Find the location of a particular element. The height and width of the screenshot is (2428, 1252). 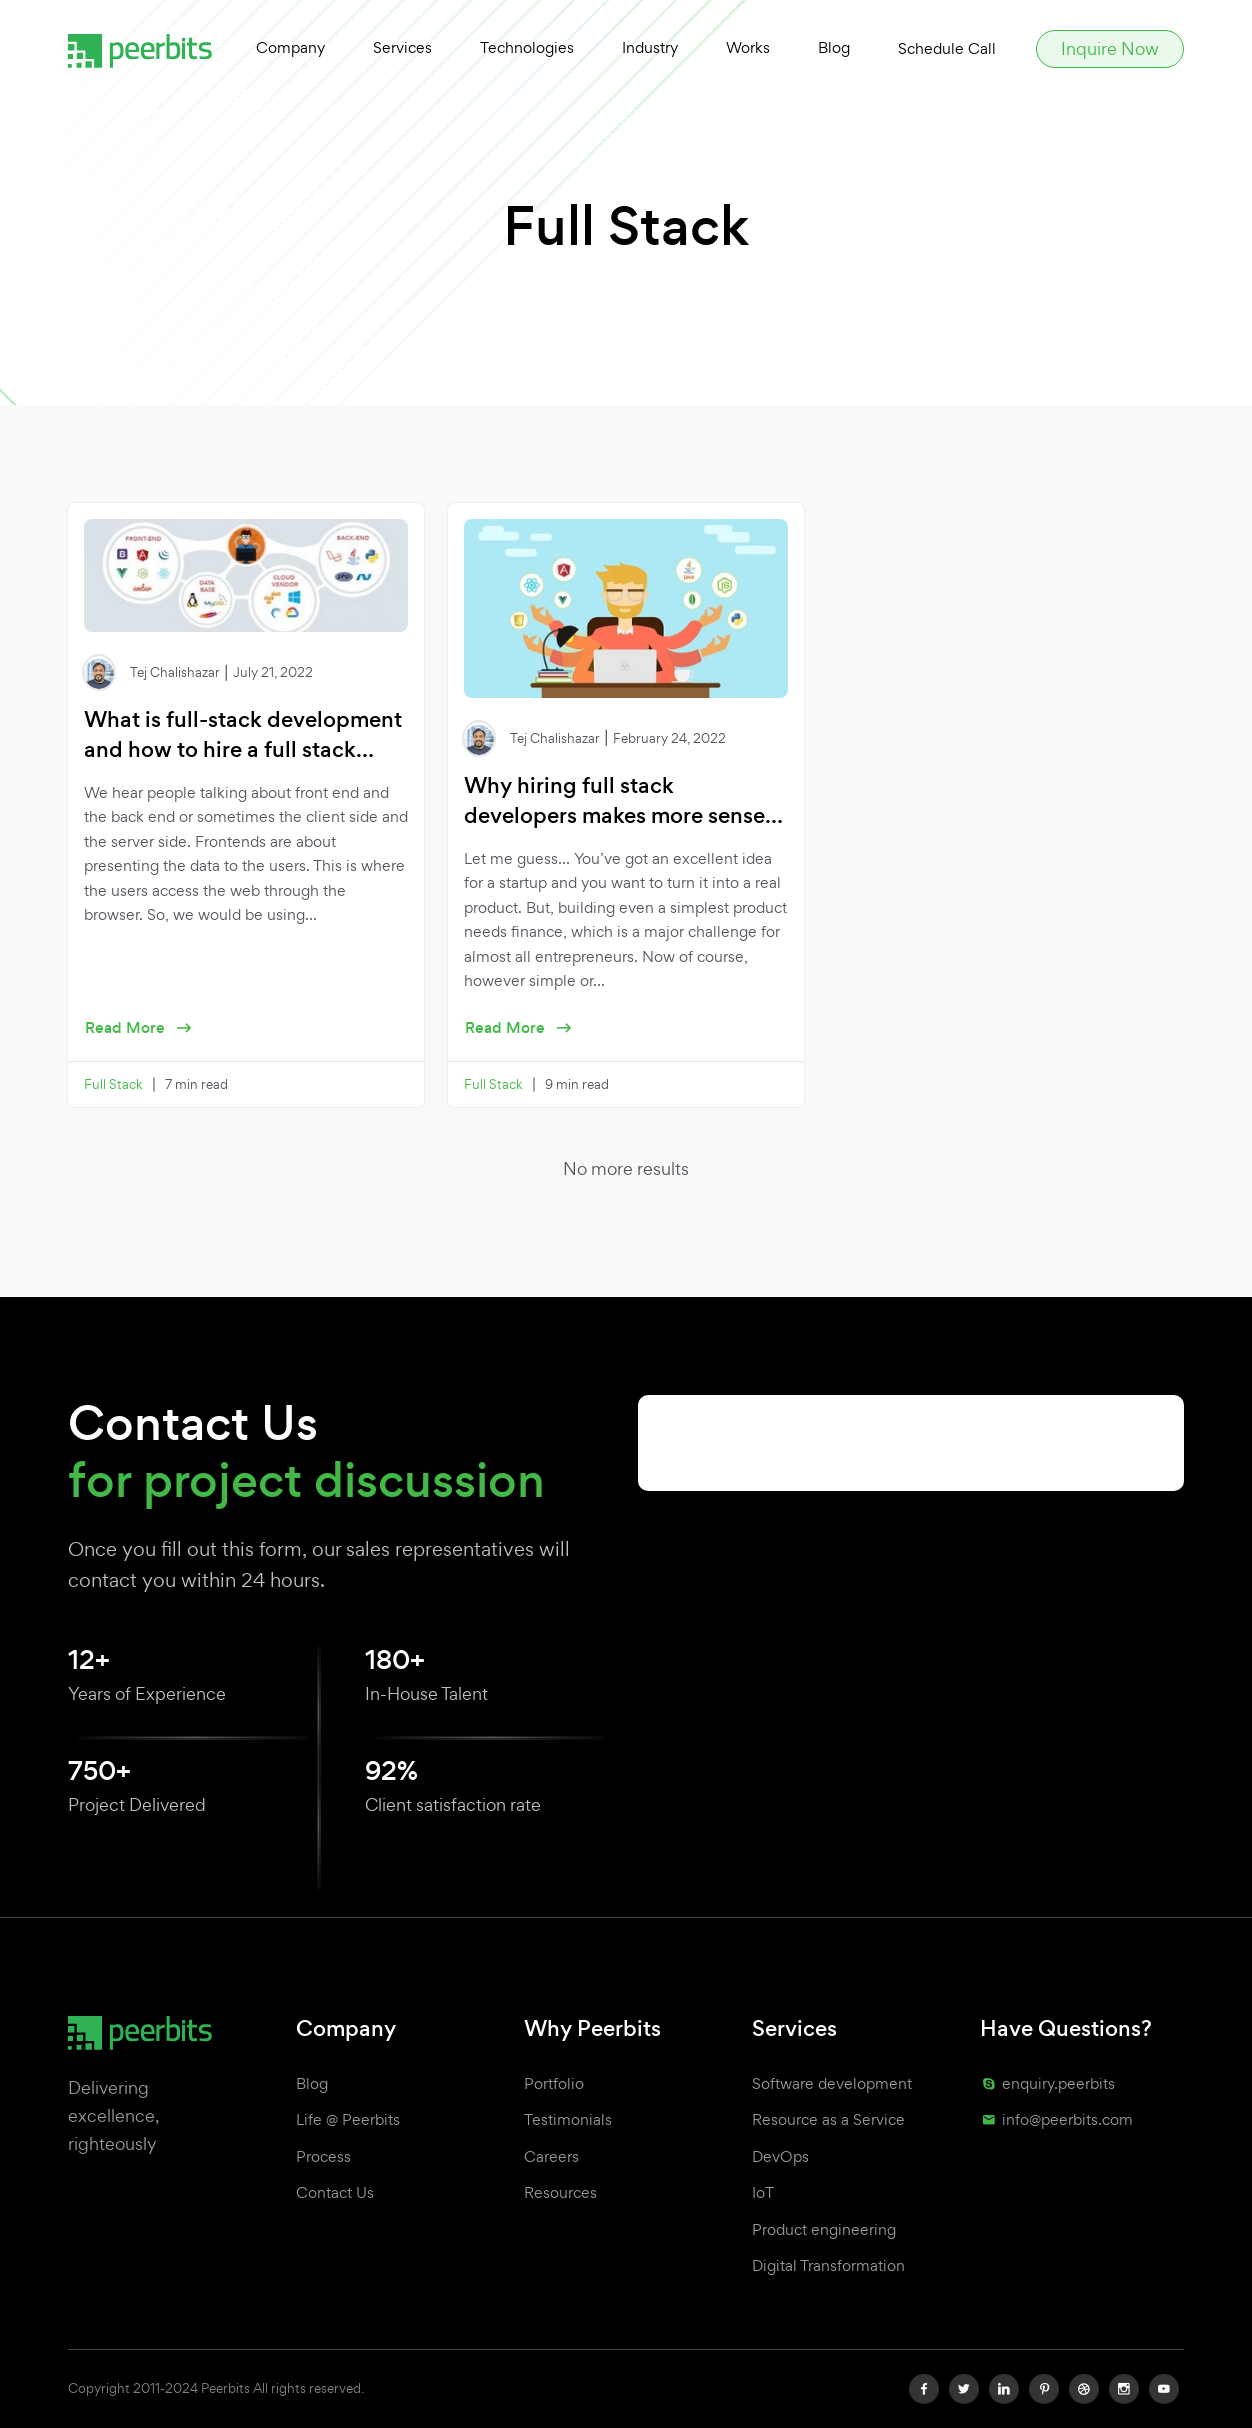

Portfolio is located at coordinates (554, 2083).